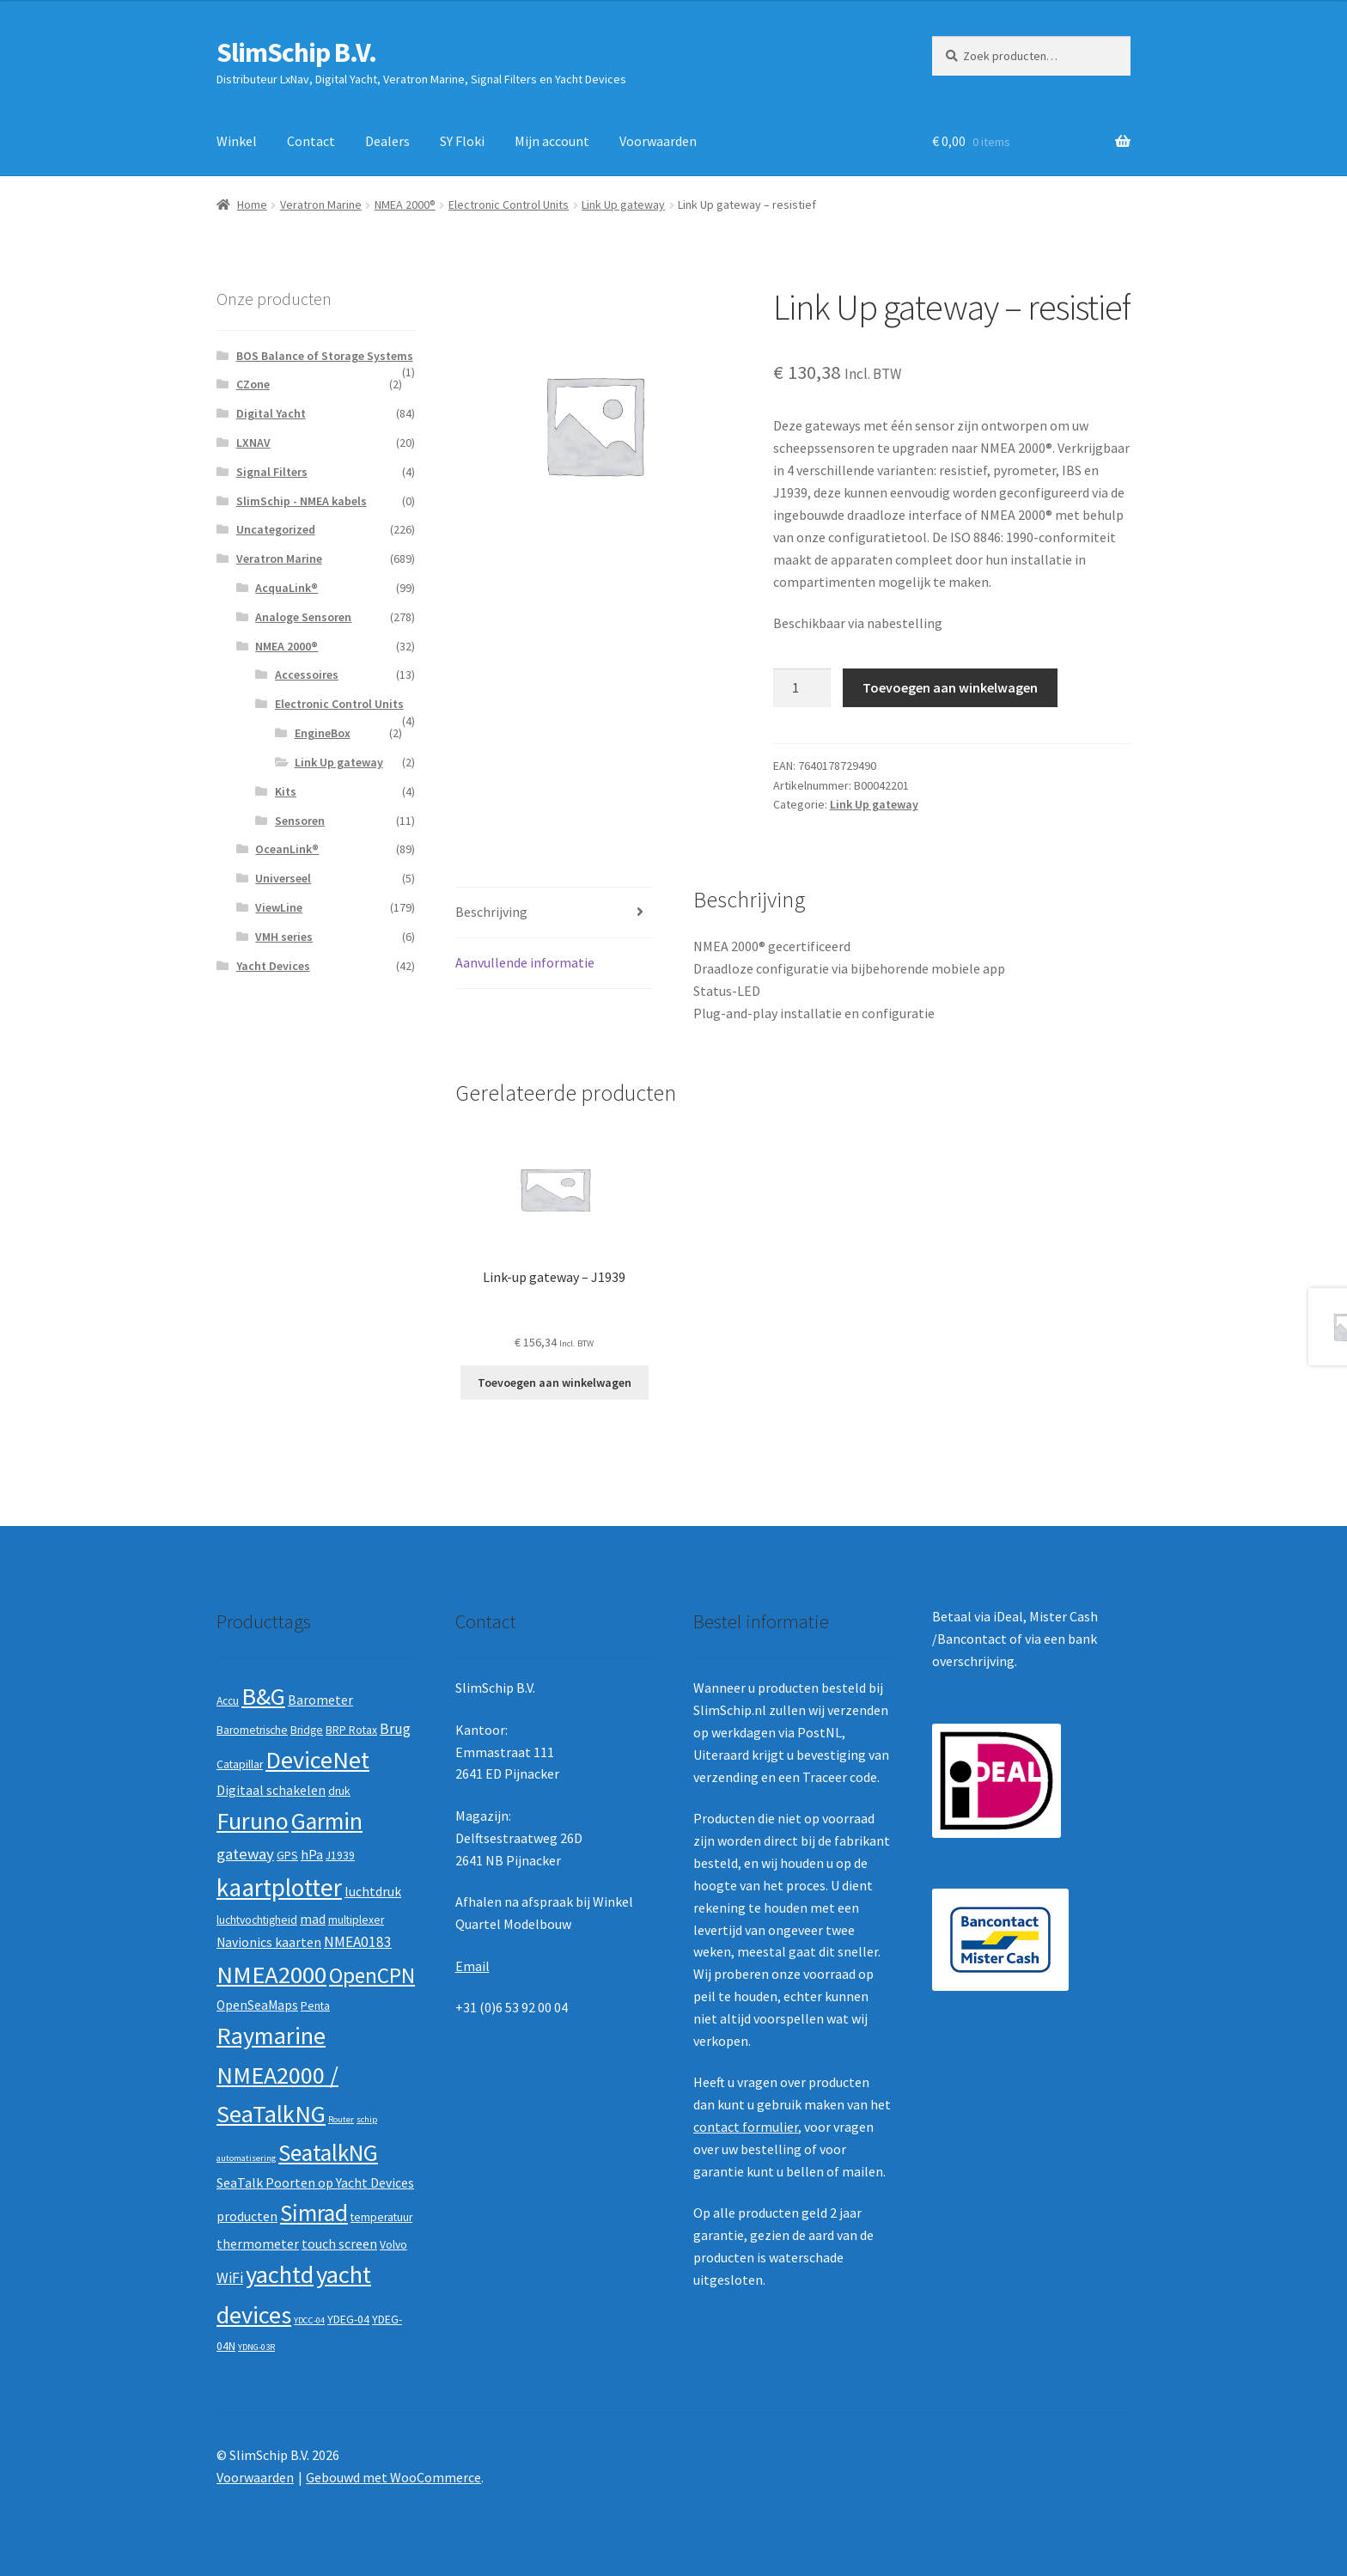  I want to click on SlimSchip B.V., so click(296, 52).